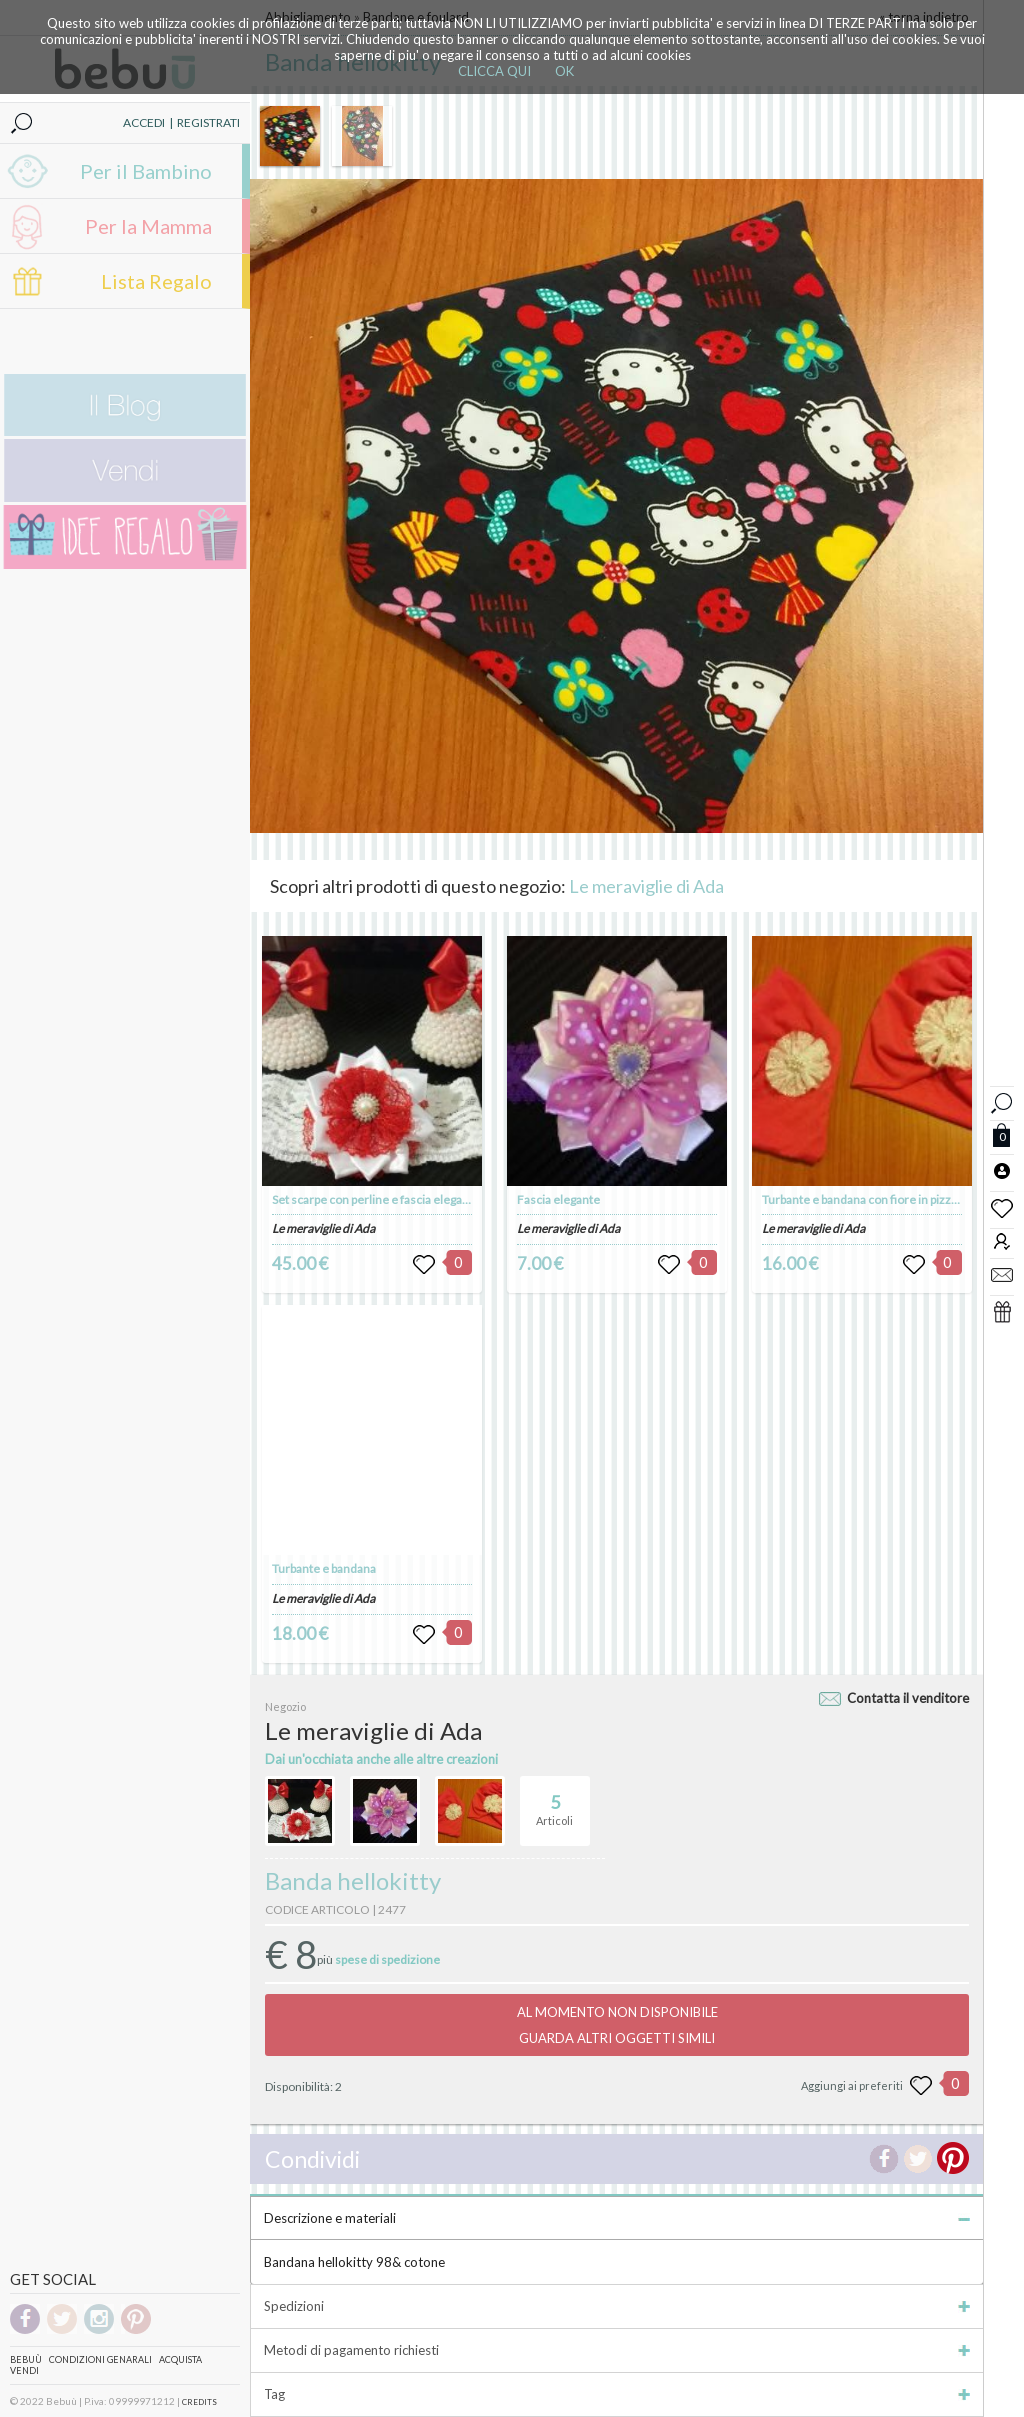  Describe the element at coordinates (199, 2402) in the screenshot. I see `CREDITS` at that location.